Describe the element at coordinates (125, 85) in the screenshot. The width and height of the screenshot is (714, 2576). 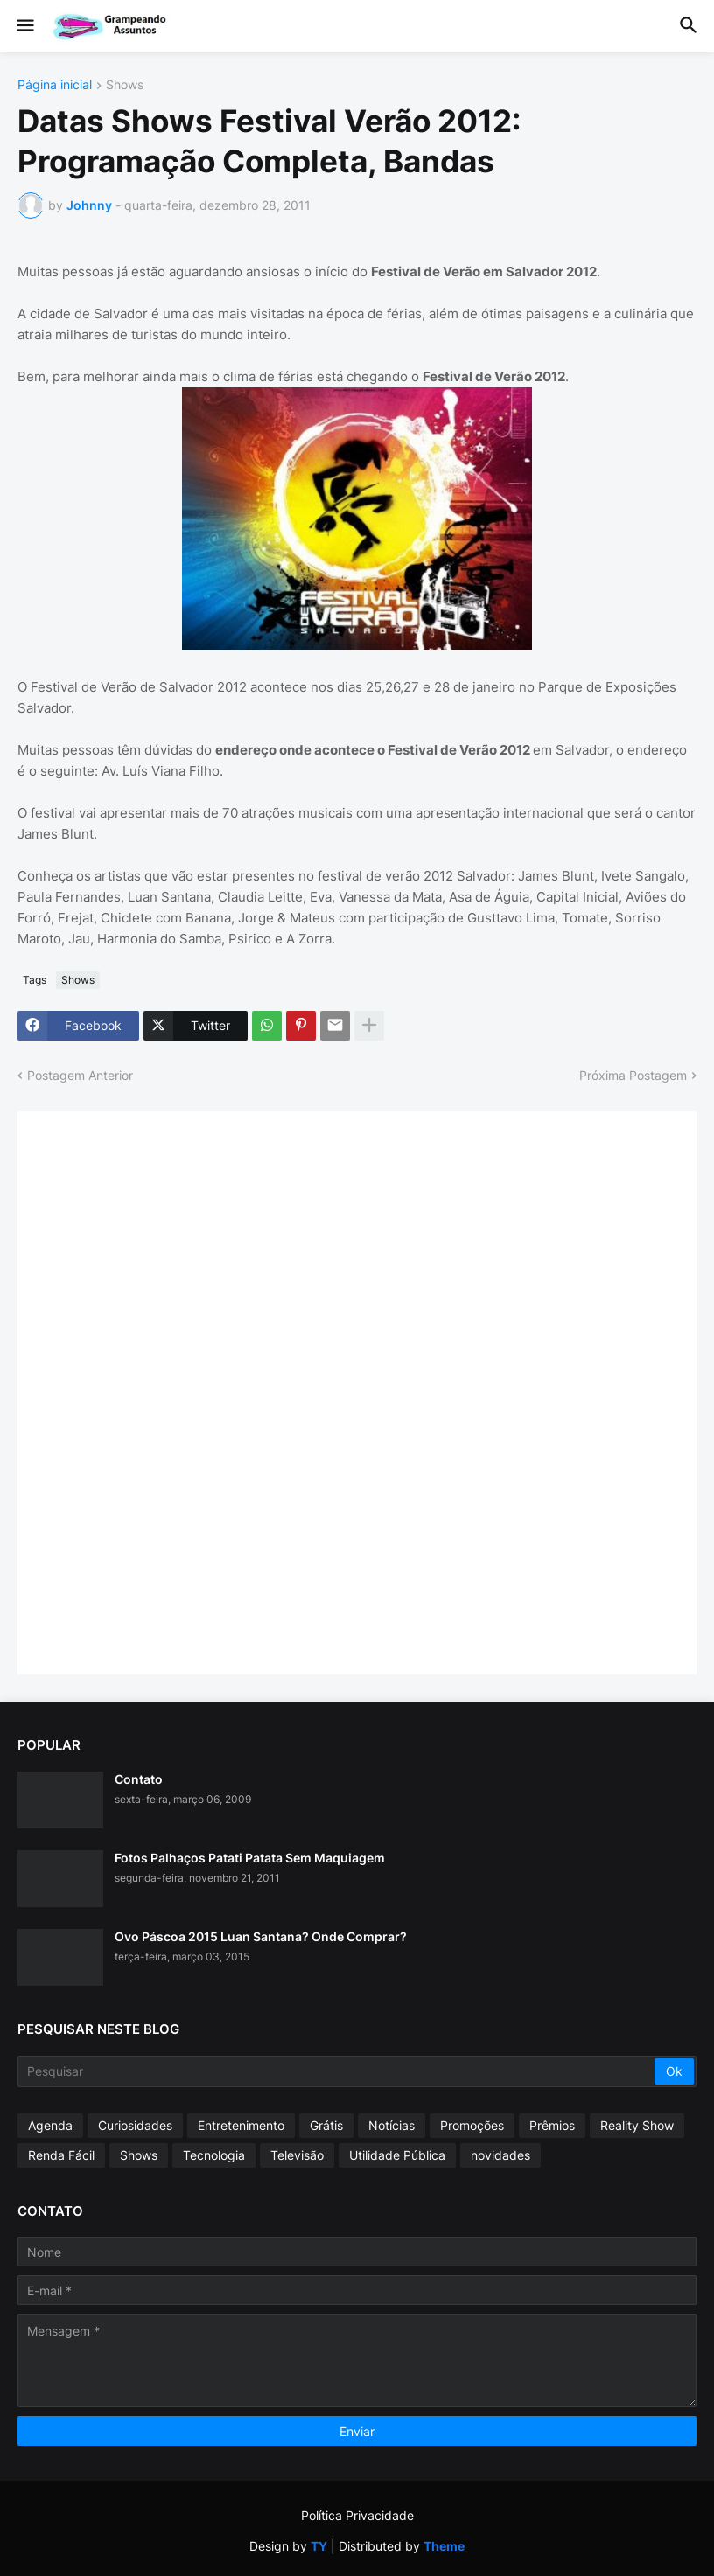
I see `Shows` at that location.